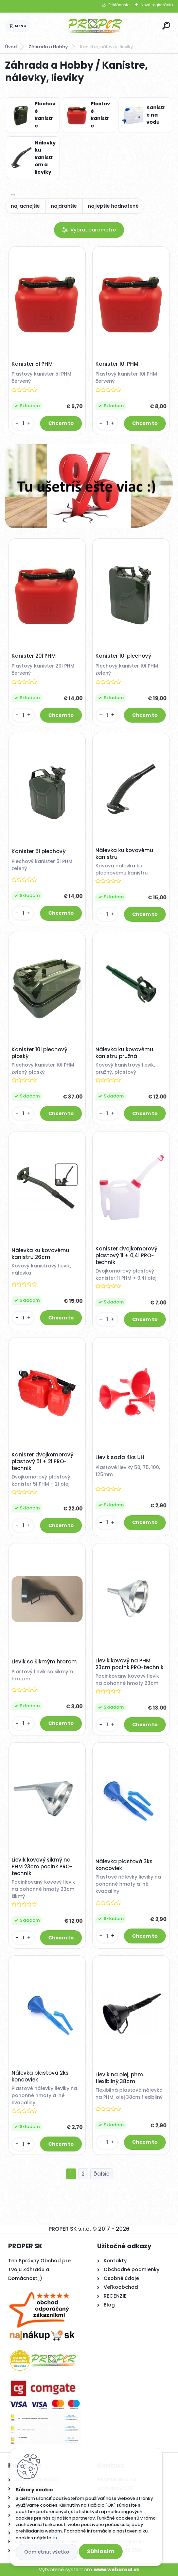 This screenshot has height=2576, width=178. What do you see at coordinates (40, 2076) in the screenshot?
I see `Nálevka plastová 2ks koncoviek` at bounding box center [40, 2076].